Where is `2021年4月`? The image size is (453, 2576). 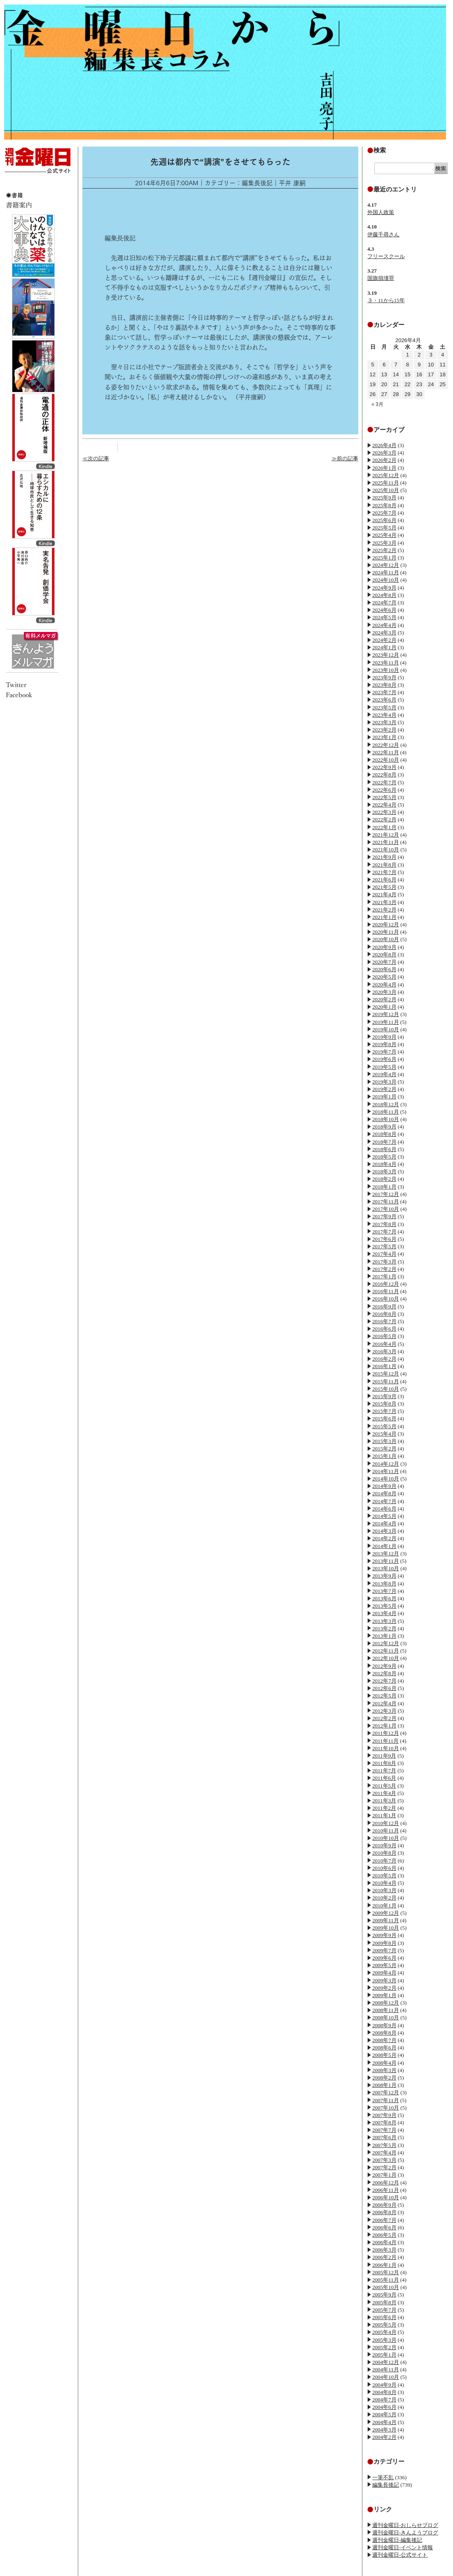
2021年4月 is located at coordinates (384, 894).